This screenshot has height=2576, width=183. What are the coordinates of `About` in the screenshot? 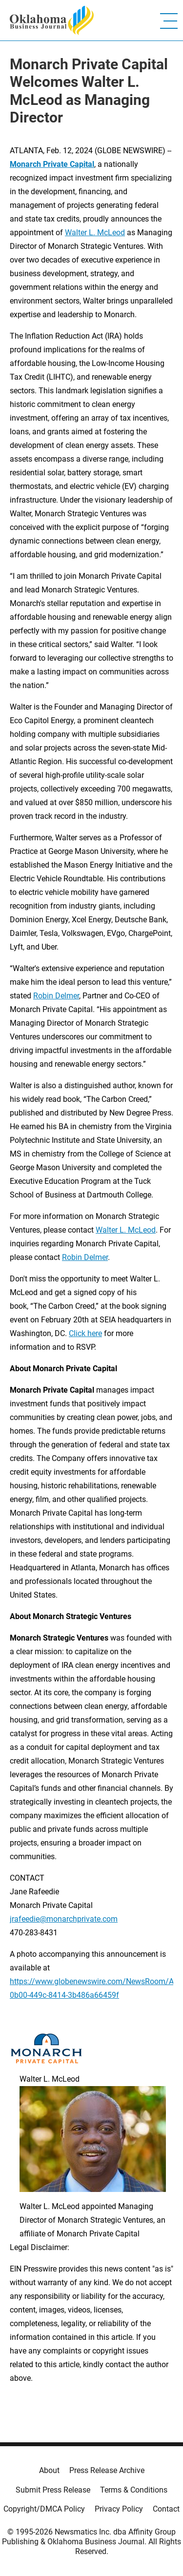 It's located at (49, 2470).